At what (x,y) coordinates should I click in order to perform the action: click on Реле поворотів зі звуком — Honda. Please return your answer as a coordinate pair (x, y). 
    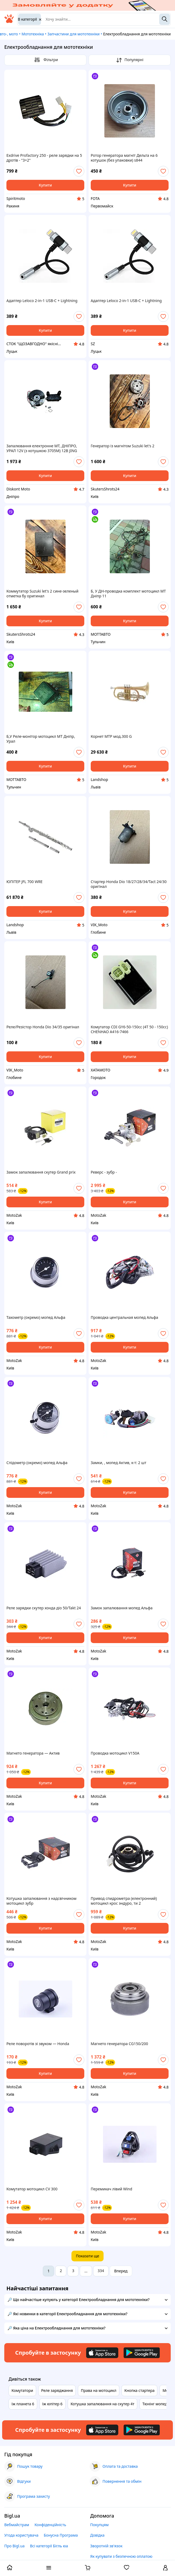
    Looking at the image, I should click on (37, 2043).